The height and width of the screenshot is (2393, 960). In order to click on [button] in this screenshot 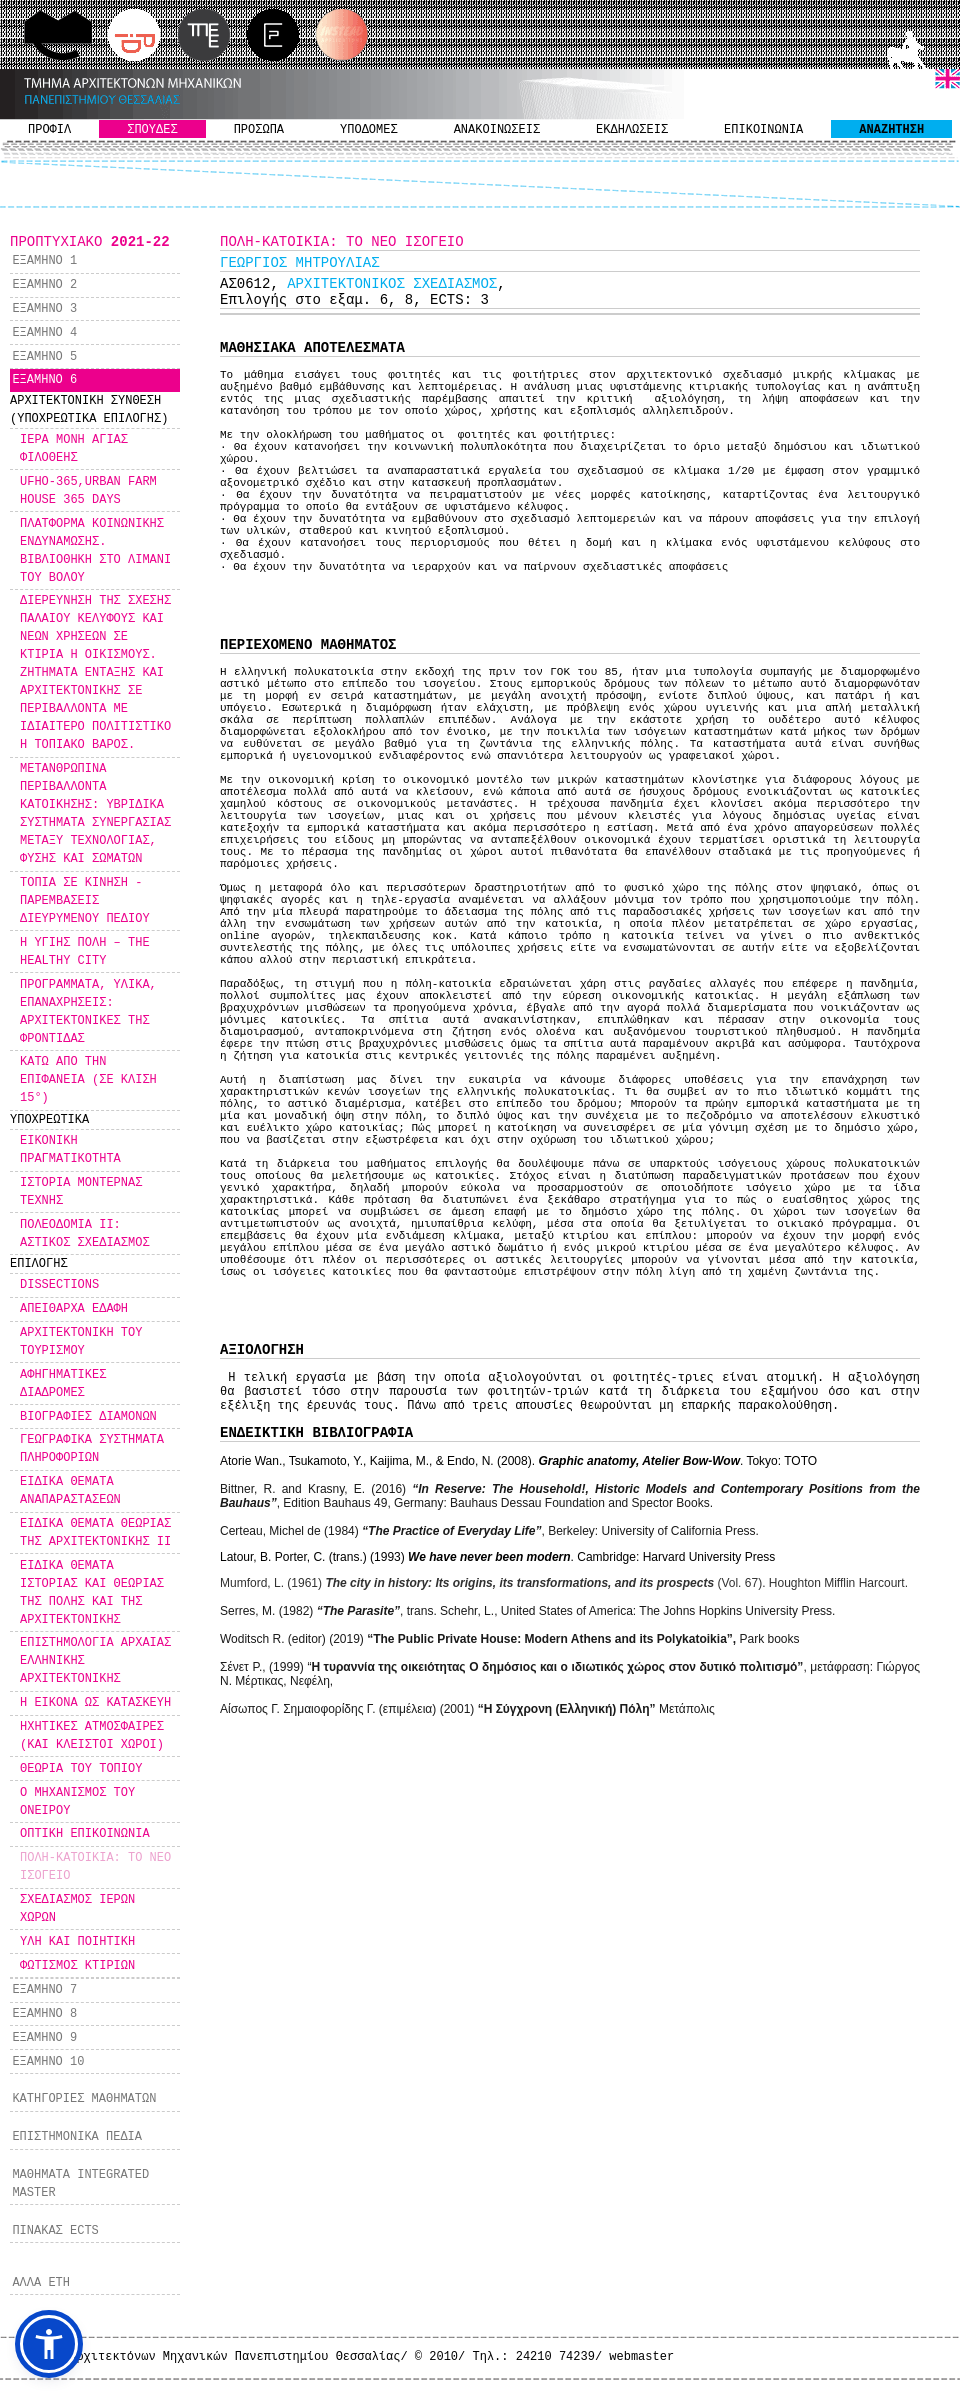, I will do `click(49, 2344)`.